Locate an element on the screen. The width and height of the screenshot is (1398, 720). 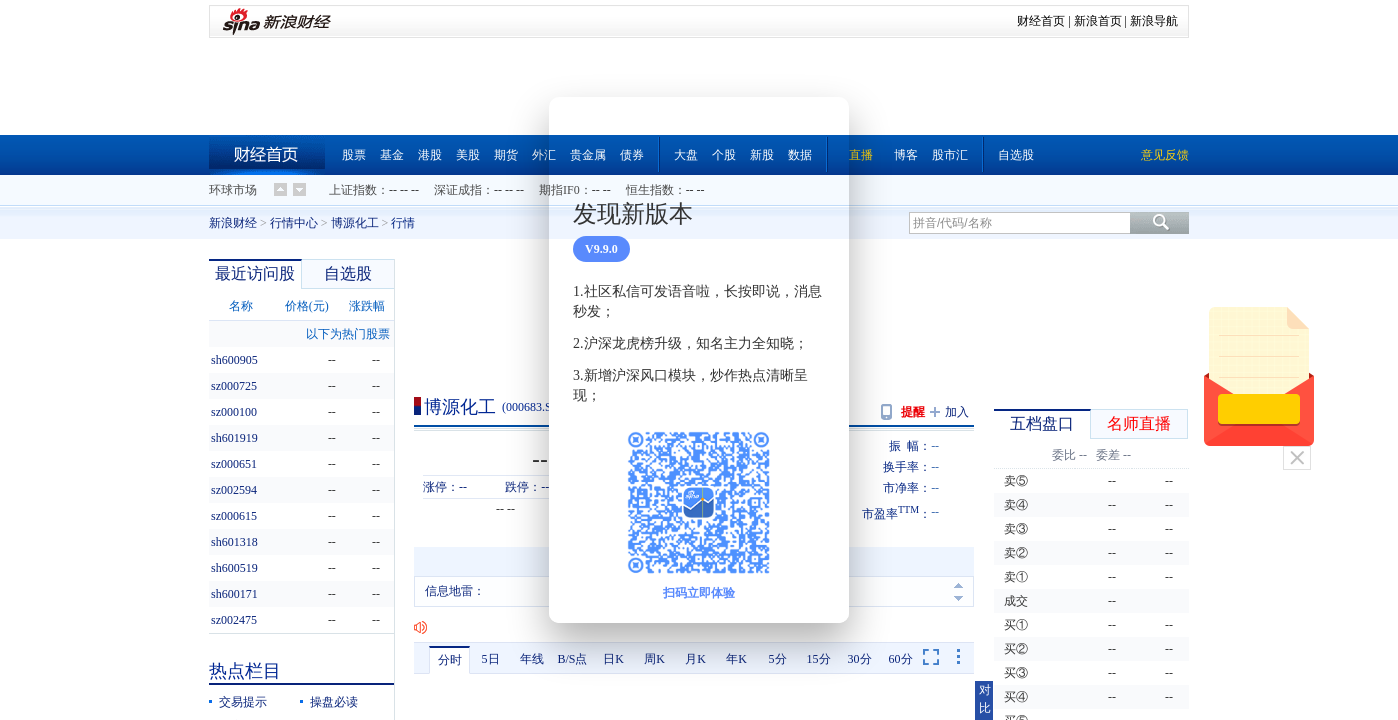
行情中心 is located at coordinates (294, 223).